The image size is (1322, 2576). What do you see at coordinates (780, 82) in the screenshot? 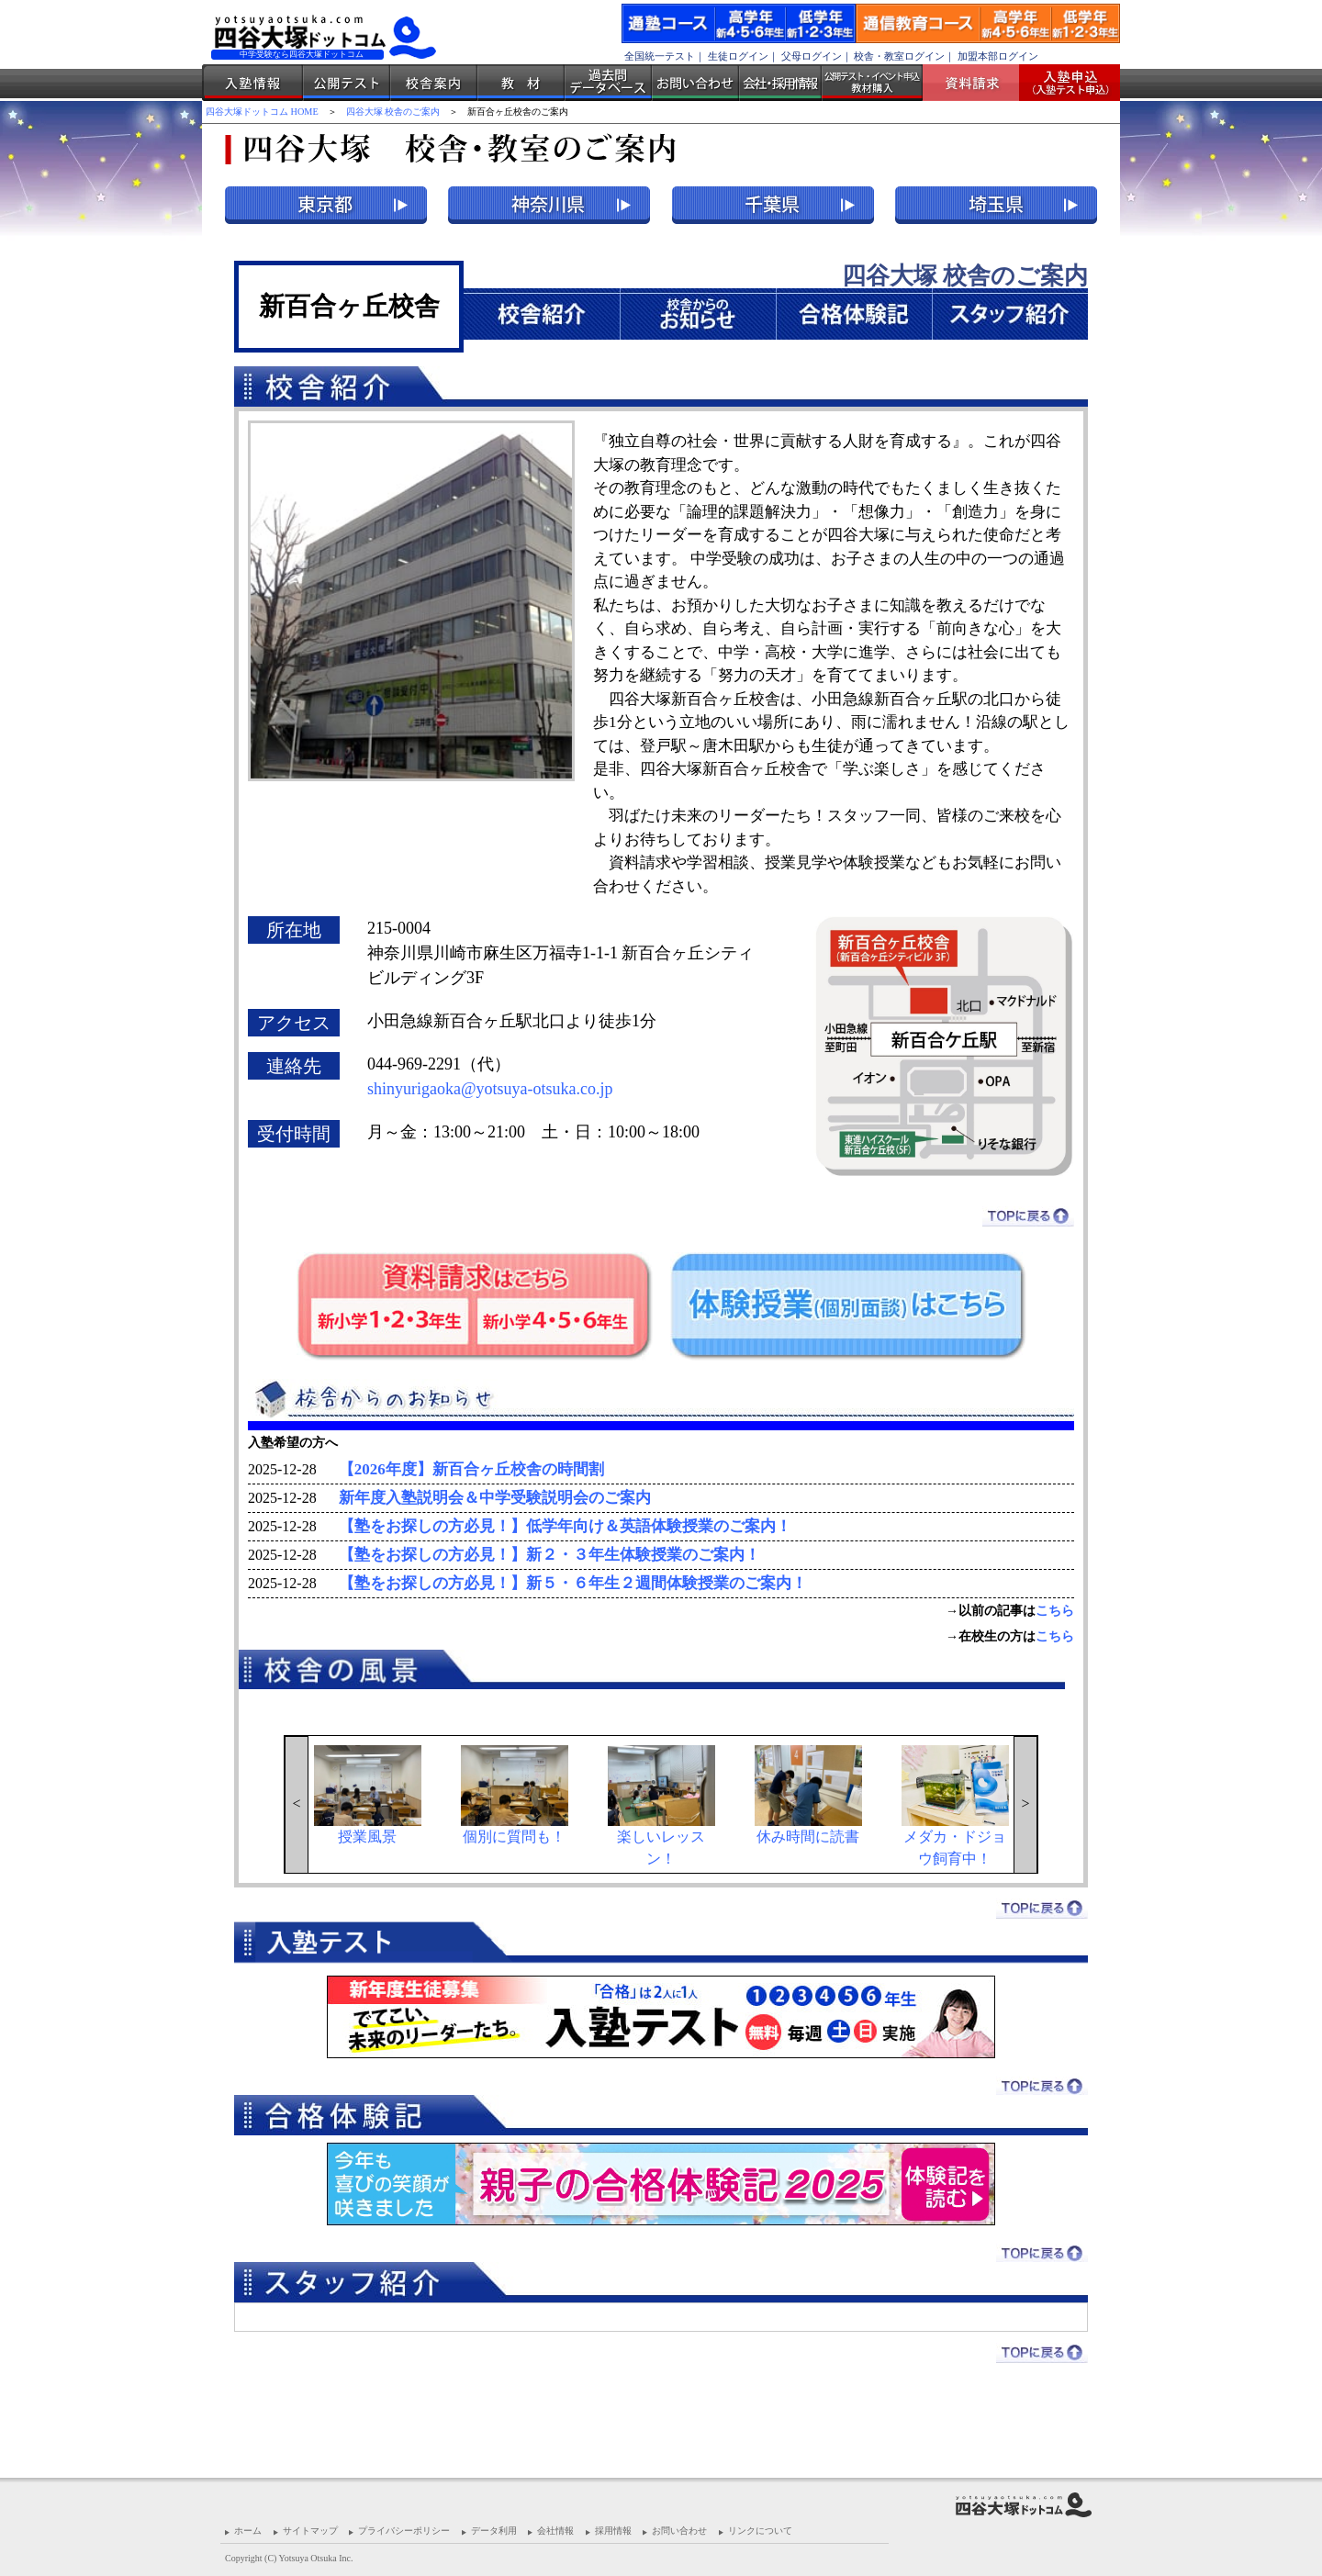
I see `会社・採用情報` at bounding box center [780, 82].